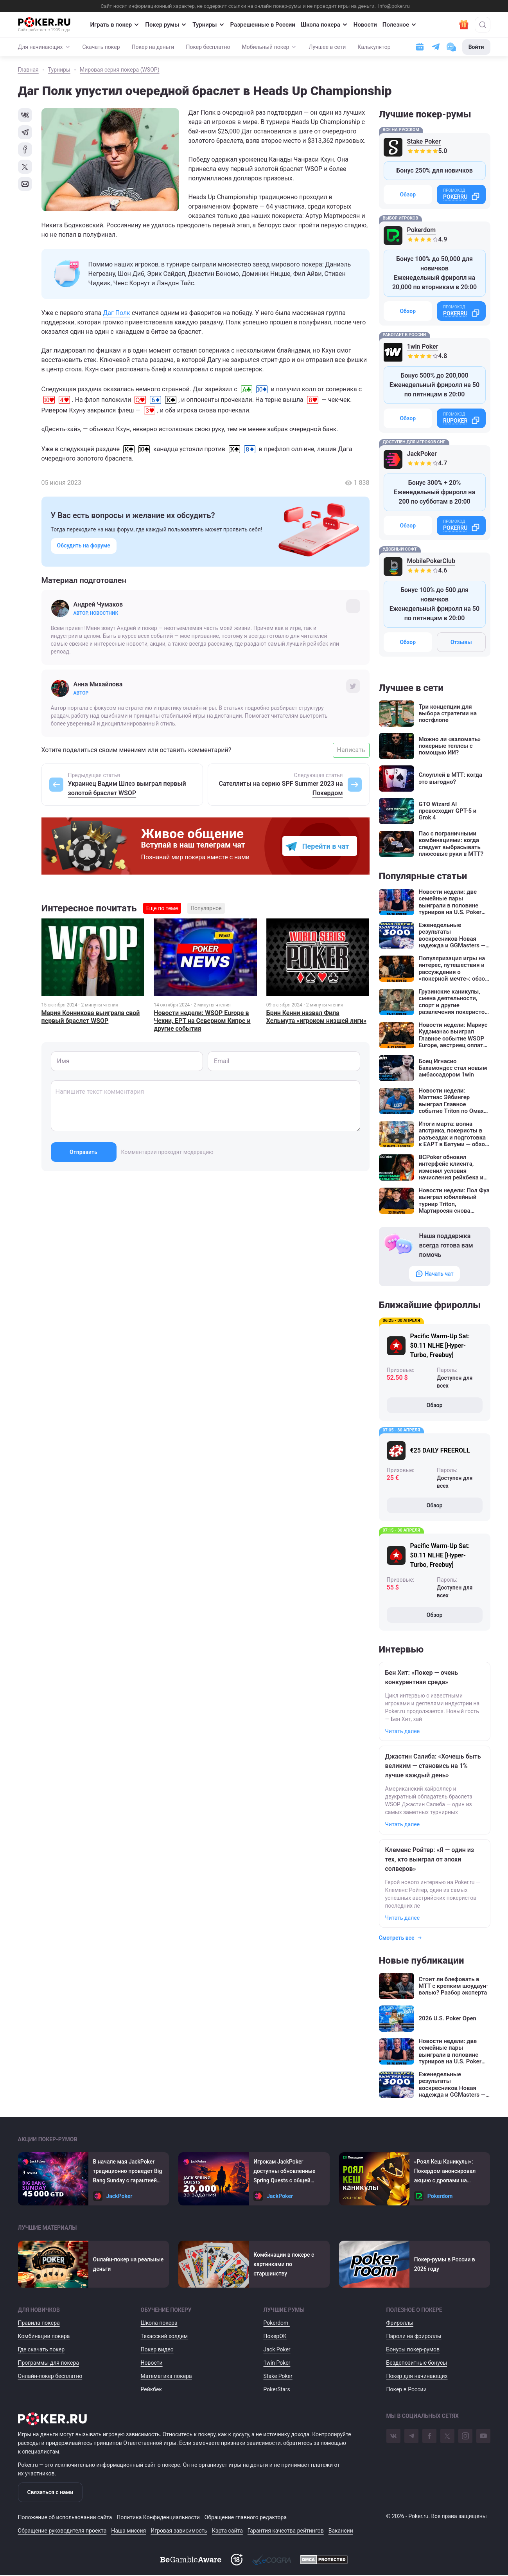 This screenshot has height=2576, width=508. What do you see at coordinates (83, 545) in the screenshot?
I see `Обсудить на форуме` at bounding box center [83, 545].